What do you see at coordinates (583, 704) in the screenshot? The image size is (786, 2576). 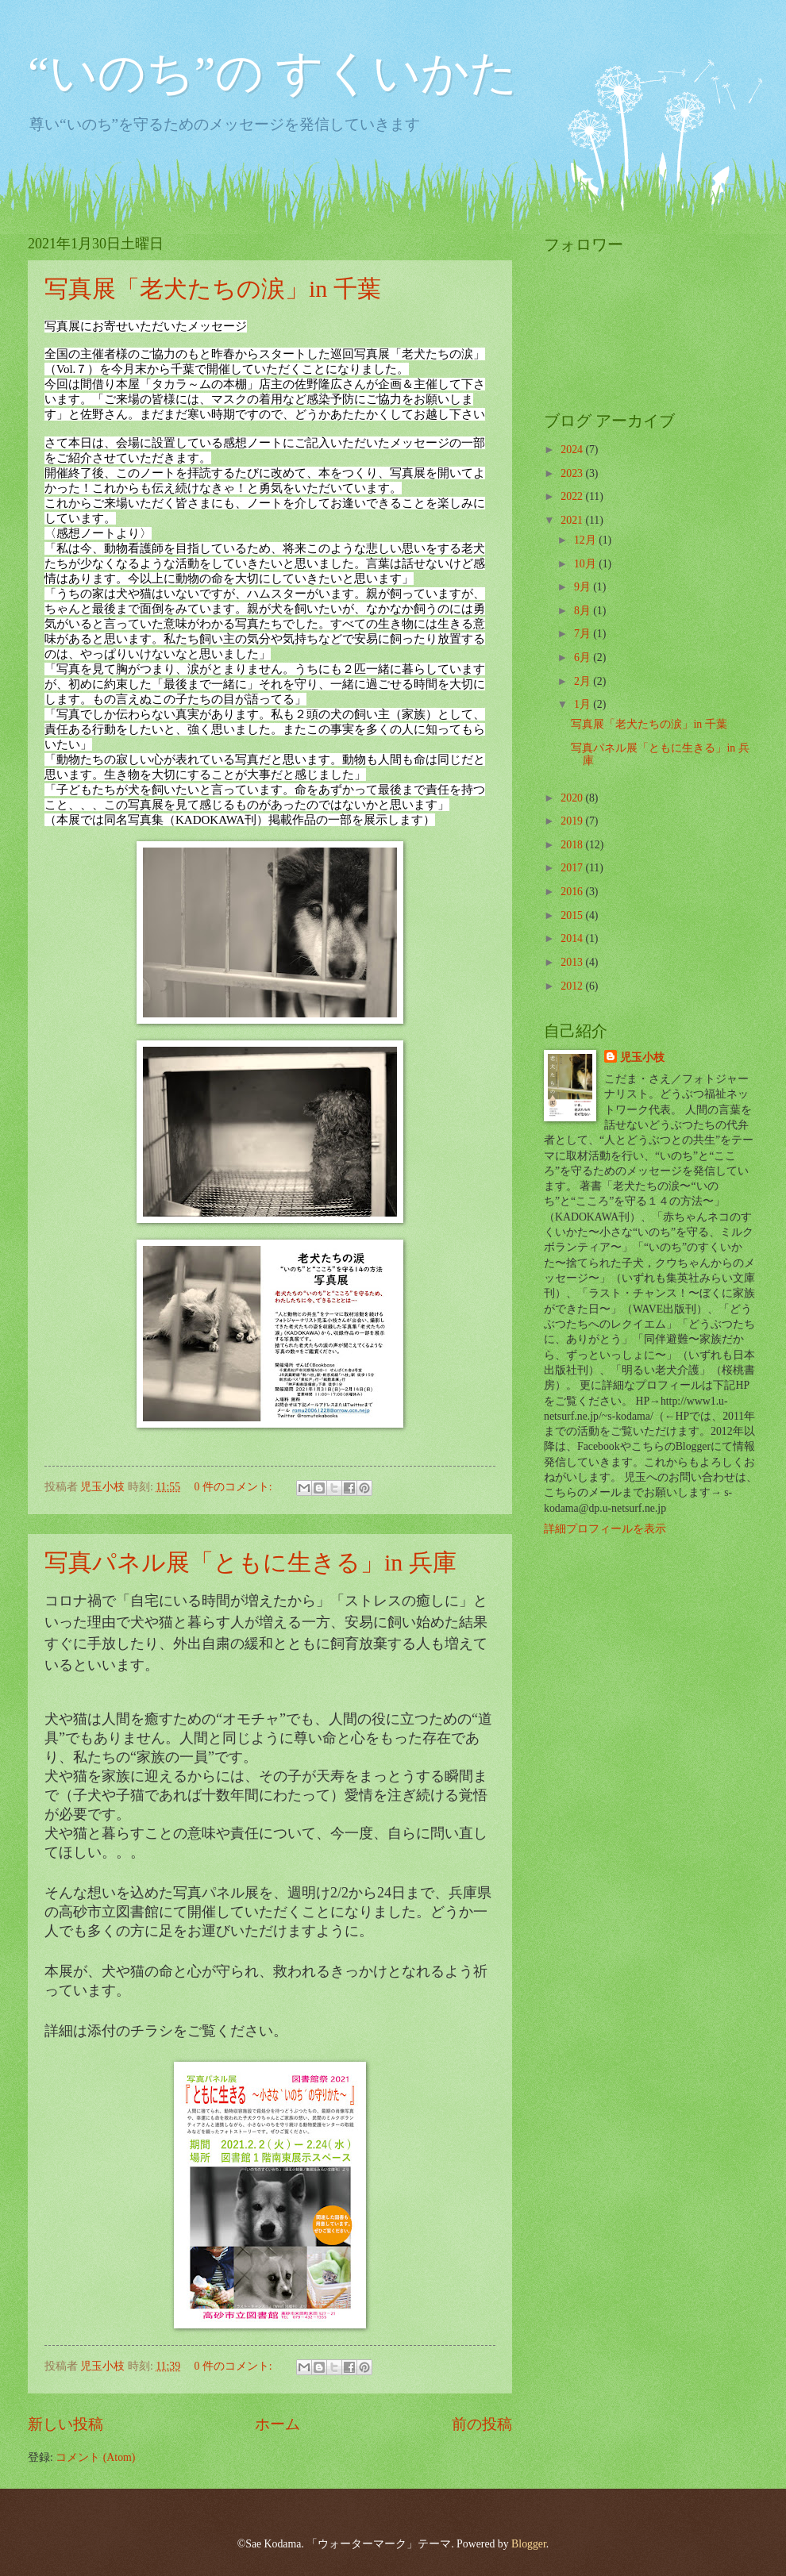 I see `1月` at bounding box center [583, 704].